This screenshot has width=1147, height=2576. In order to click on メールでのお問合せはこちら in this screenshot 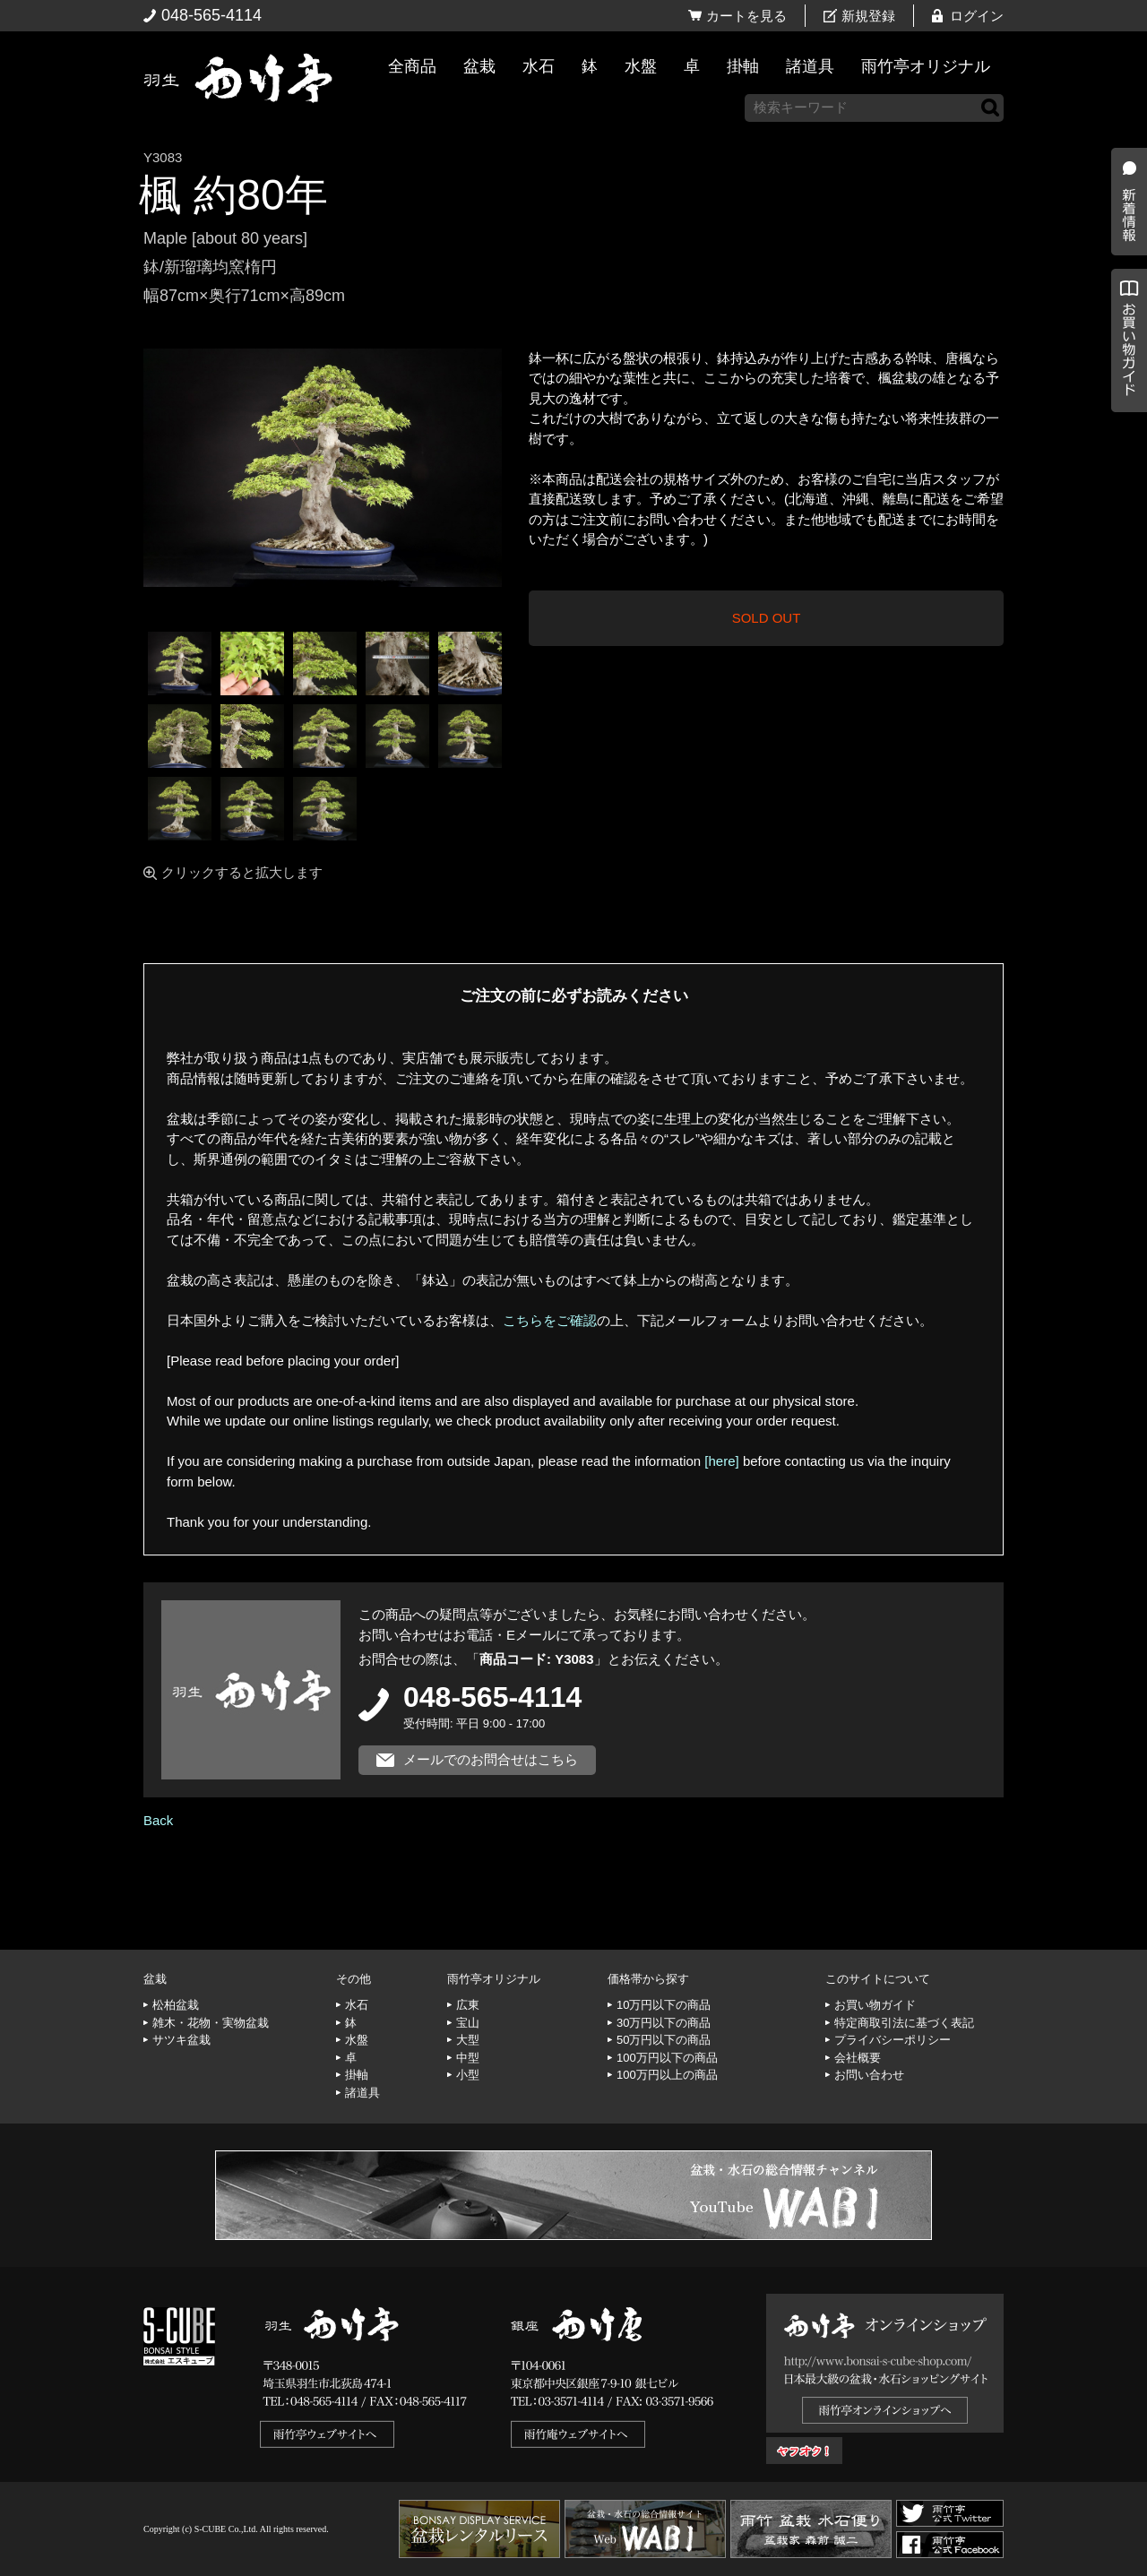, I will do `click(490, 1759)`.